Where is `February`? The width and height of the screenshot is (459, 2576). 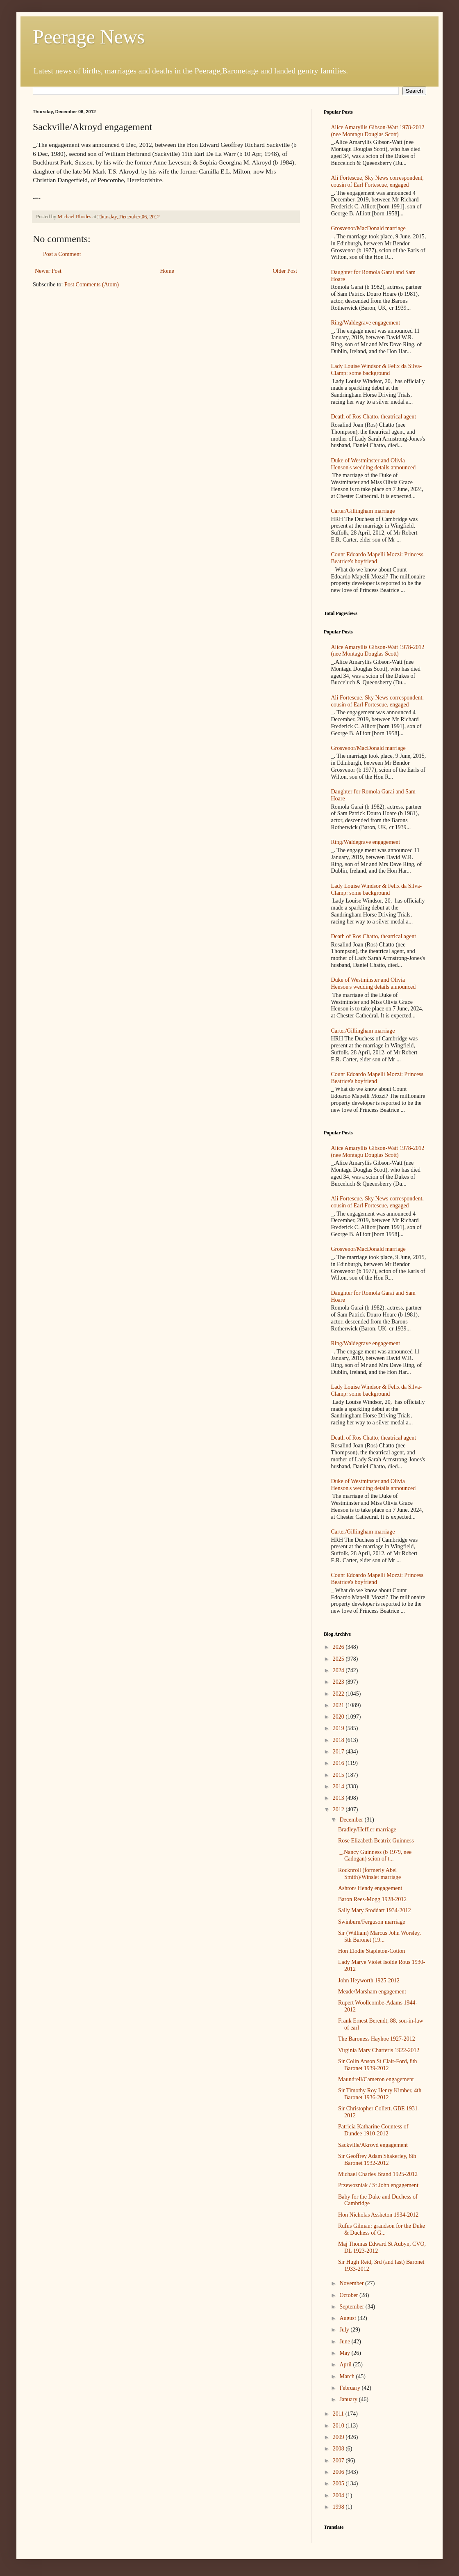
February is located at coordinates (350, 2388).